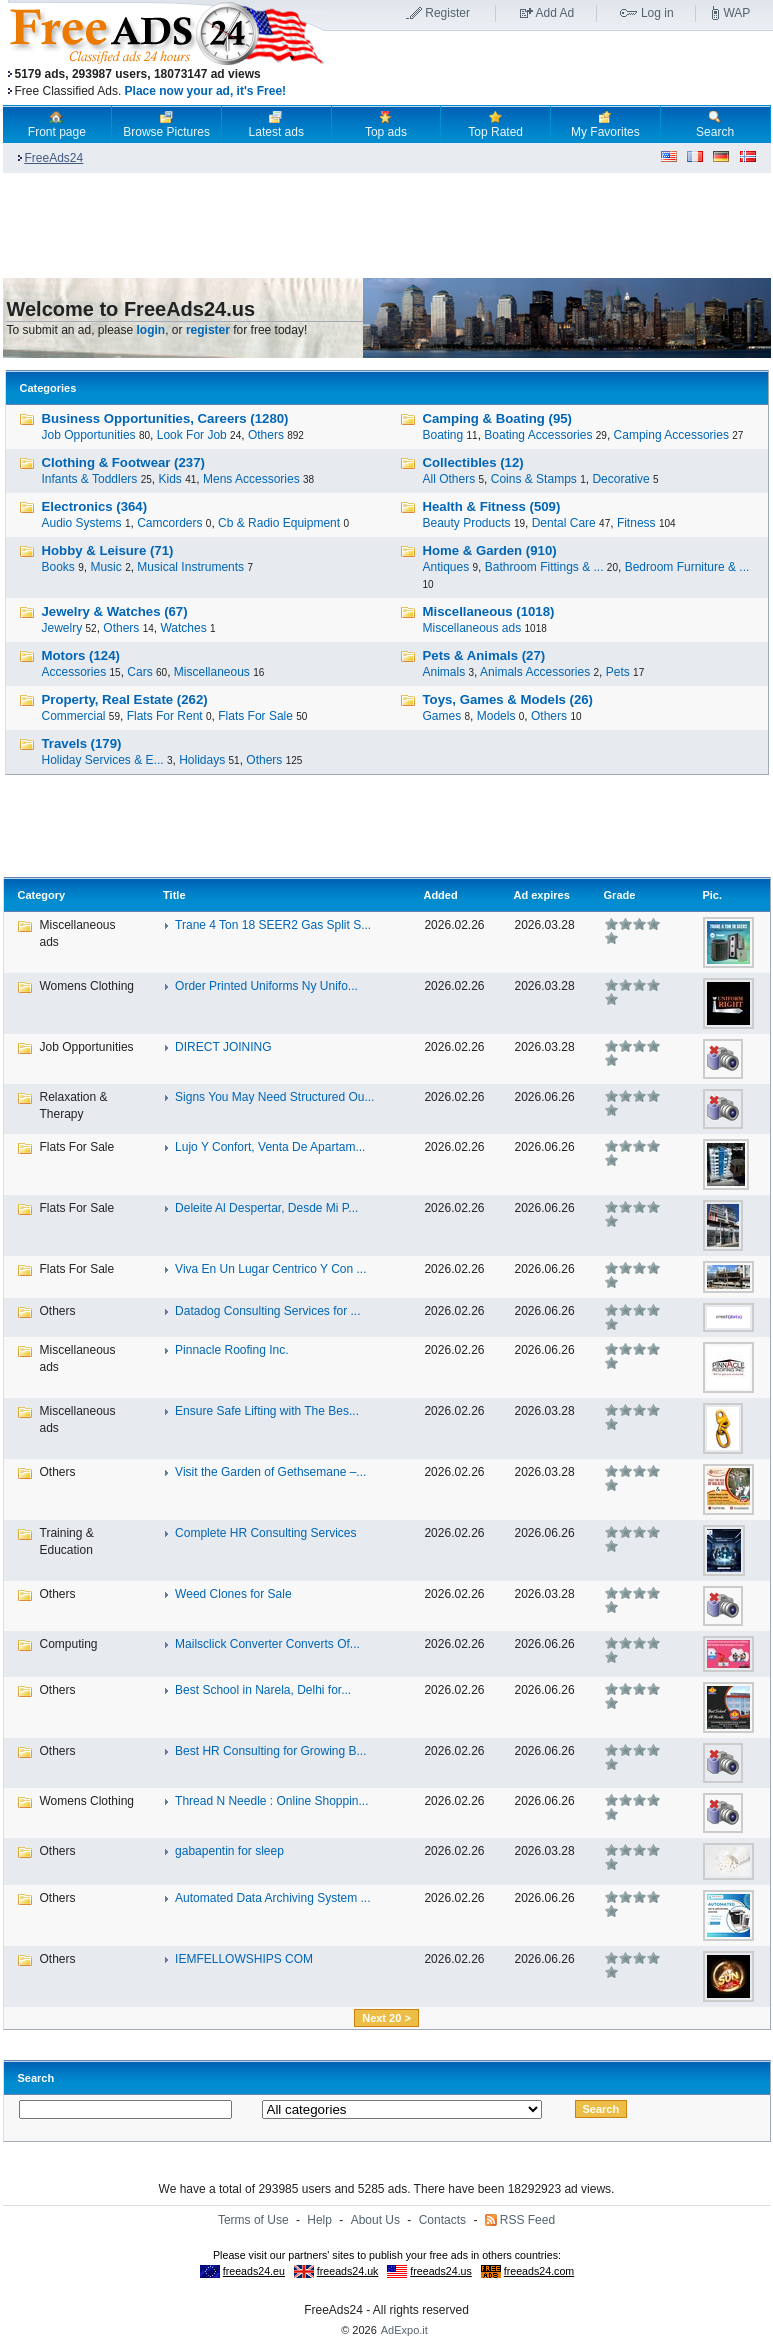 This screenshot has width=773, height=2350. I want to click on Holiday Services & E..., so click(103, 760).